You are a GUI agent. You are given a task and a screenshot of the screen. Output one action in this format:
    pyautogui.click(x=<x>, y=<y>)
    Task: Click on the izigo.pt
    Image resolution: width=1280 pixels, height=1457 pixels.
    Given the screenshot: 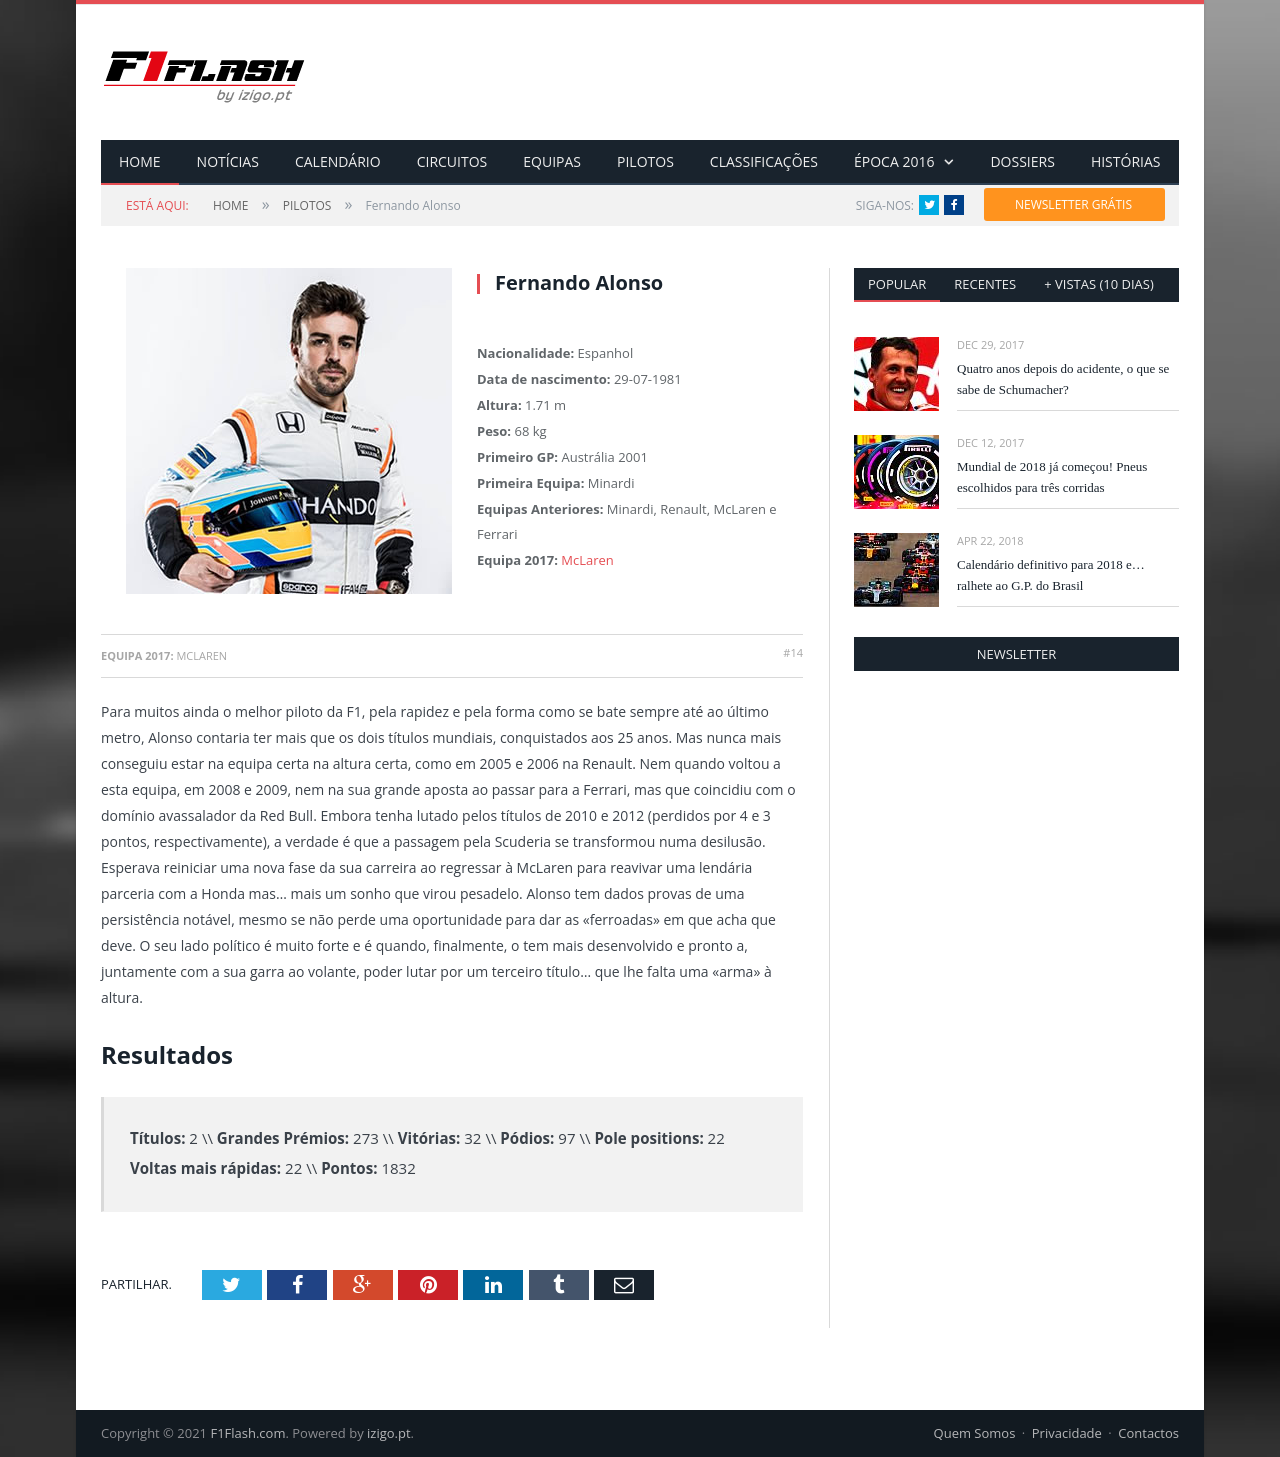 What is the action you would take?
    pyautogui.click(x=389, y=1433)
    